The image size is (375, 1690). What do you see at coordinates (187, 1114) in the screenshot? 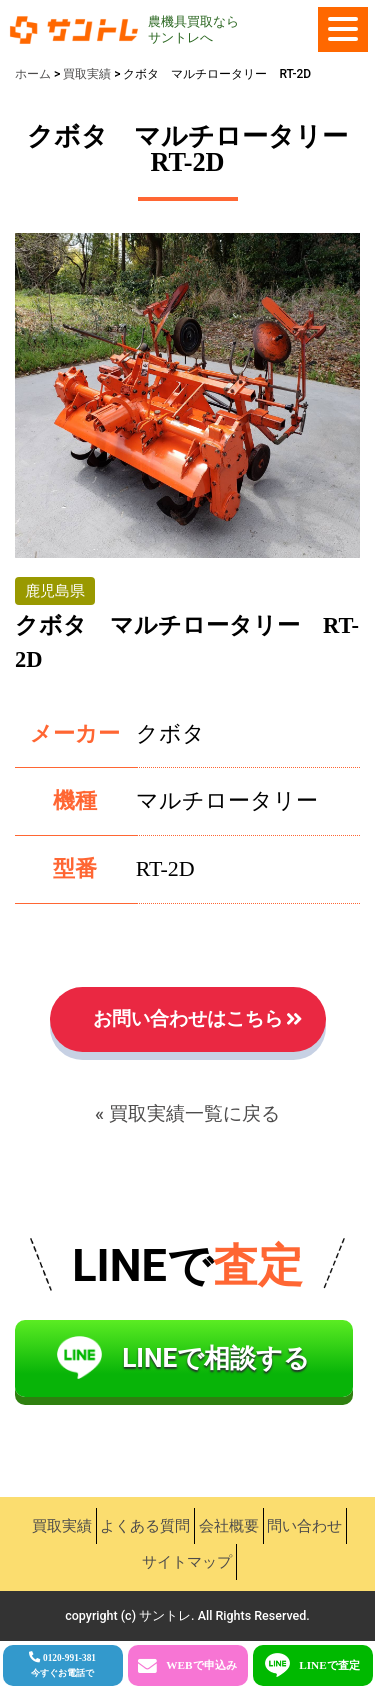
I see `« 買取実績一覧に戻る` at bounding box center [187, 1114].